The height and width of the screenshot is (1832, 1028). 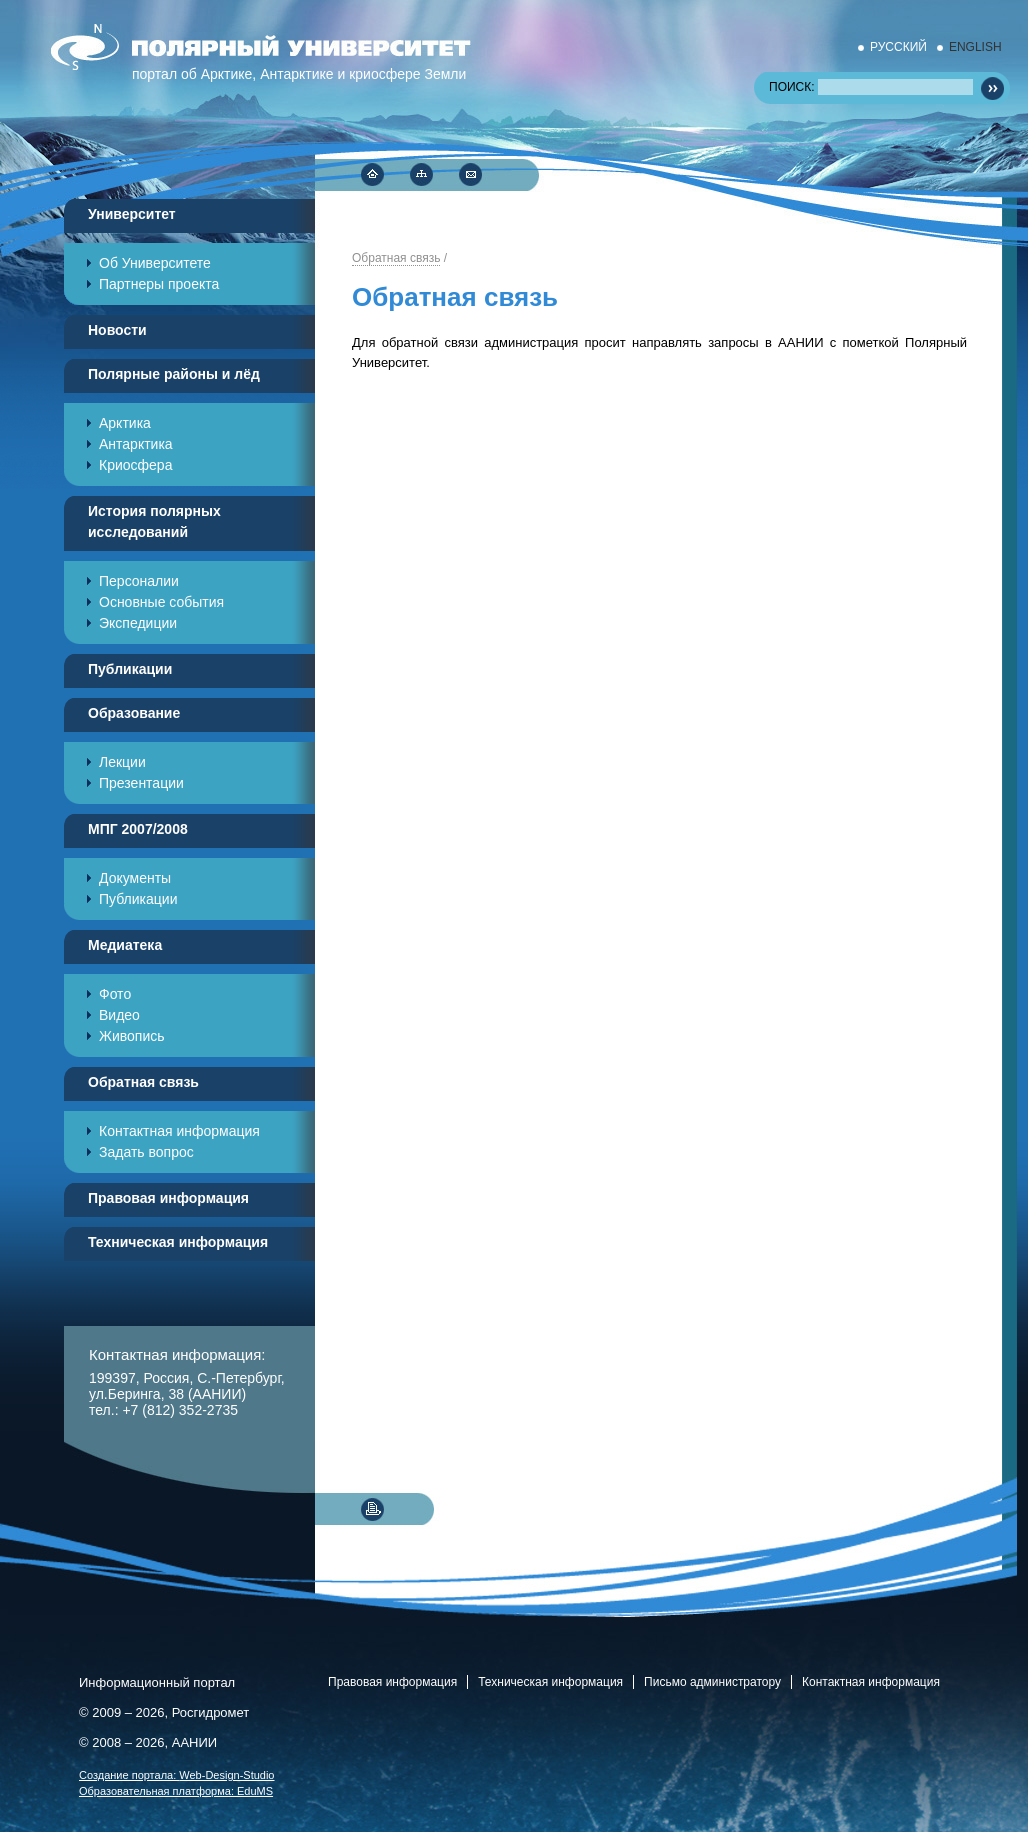 What do you see at coordinates (115, 994) in the screenshot?
I see `Фото` at bounding box center [115, 994].